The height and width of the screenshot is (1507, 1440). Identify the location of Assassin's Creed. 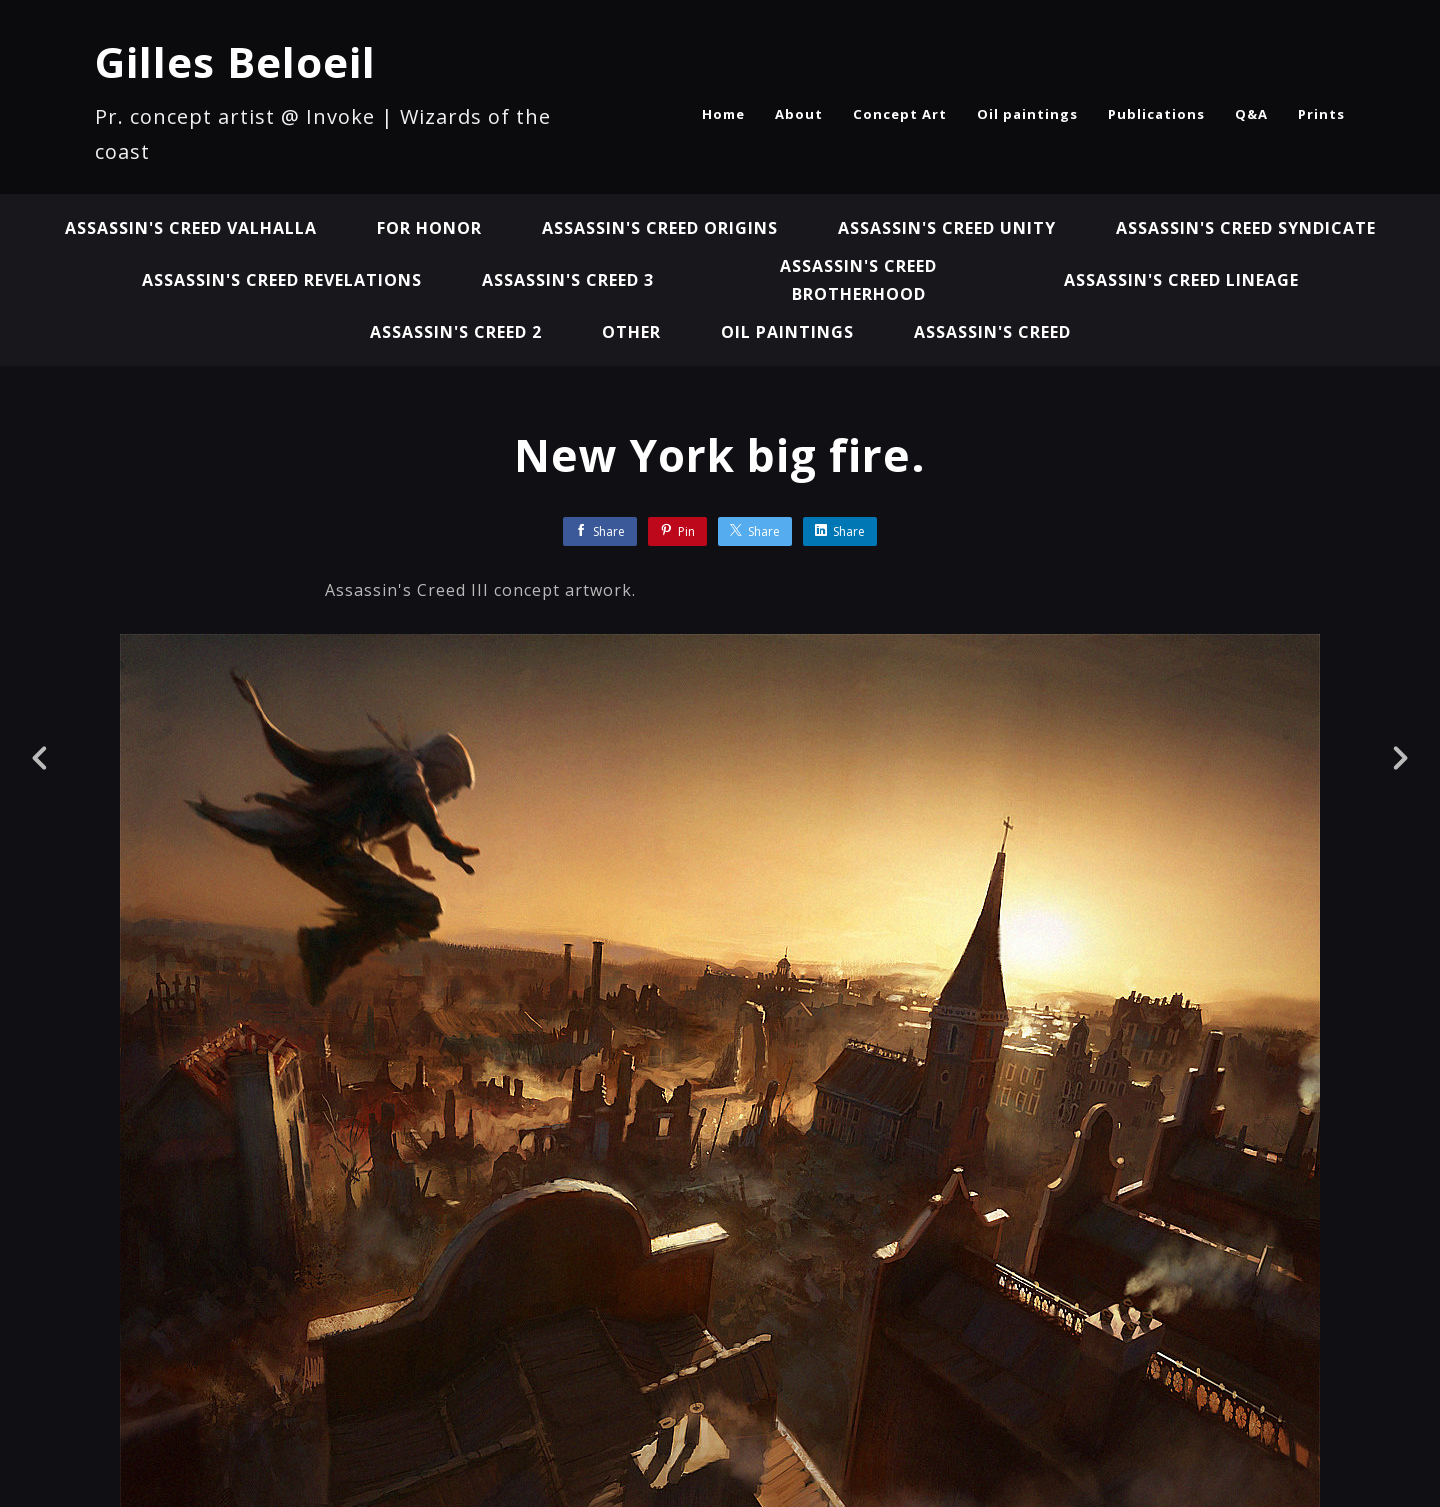
(992, 332).